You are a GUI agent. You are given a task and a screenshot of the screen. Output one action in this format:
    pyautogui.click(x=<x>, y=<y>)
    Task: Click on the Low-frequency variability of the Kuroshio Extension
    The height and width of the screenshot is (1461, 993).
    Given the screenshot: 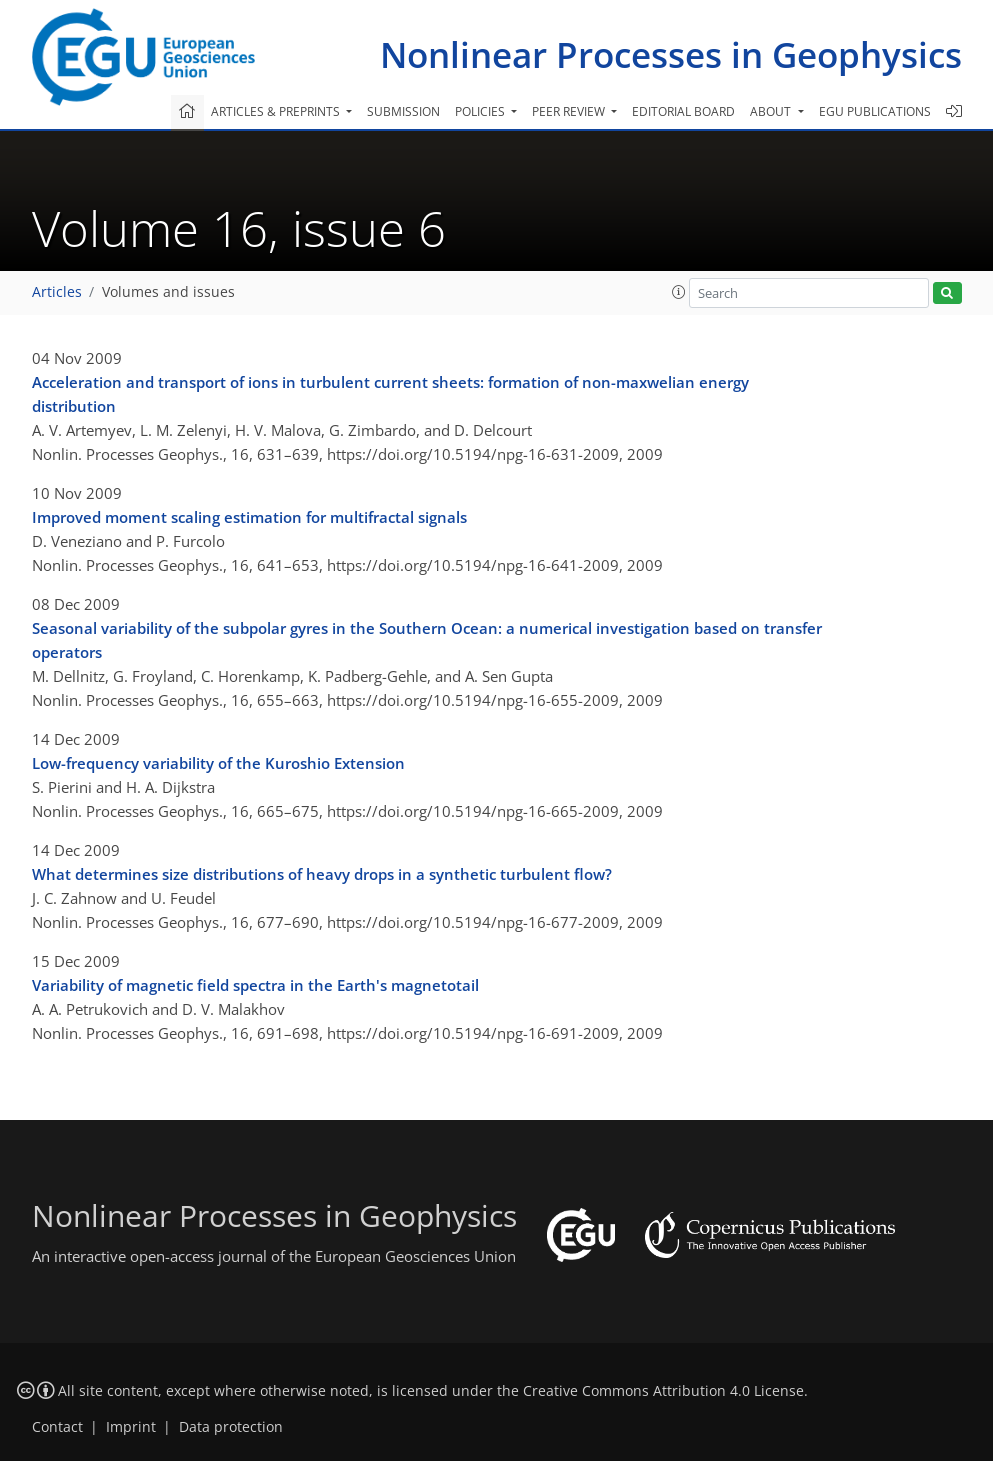 What is the action you would take?
    pyautogui.click(x=218, y=763)
    